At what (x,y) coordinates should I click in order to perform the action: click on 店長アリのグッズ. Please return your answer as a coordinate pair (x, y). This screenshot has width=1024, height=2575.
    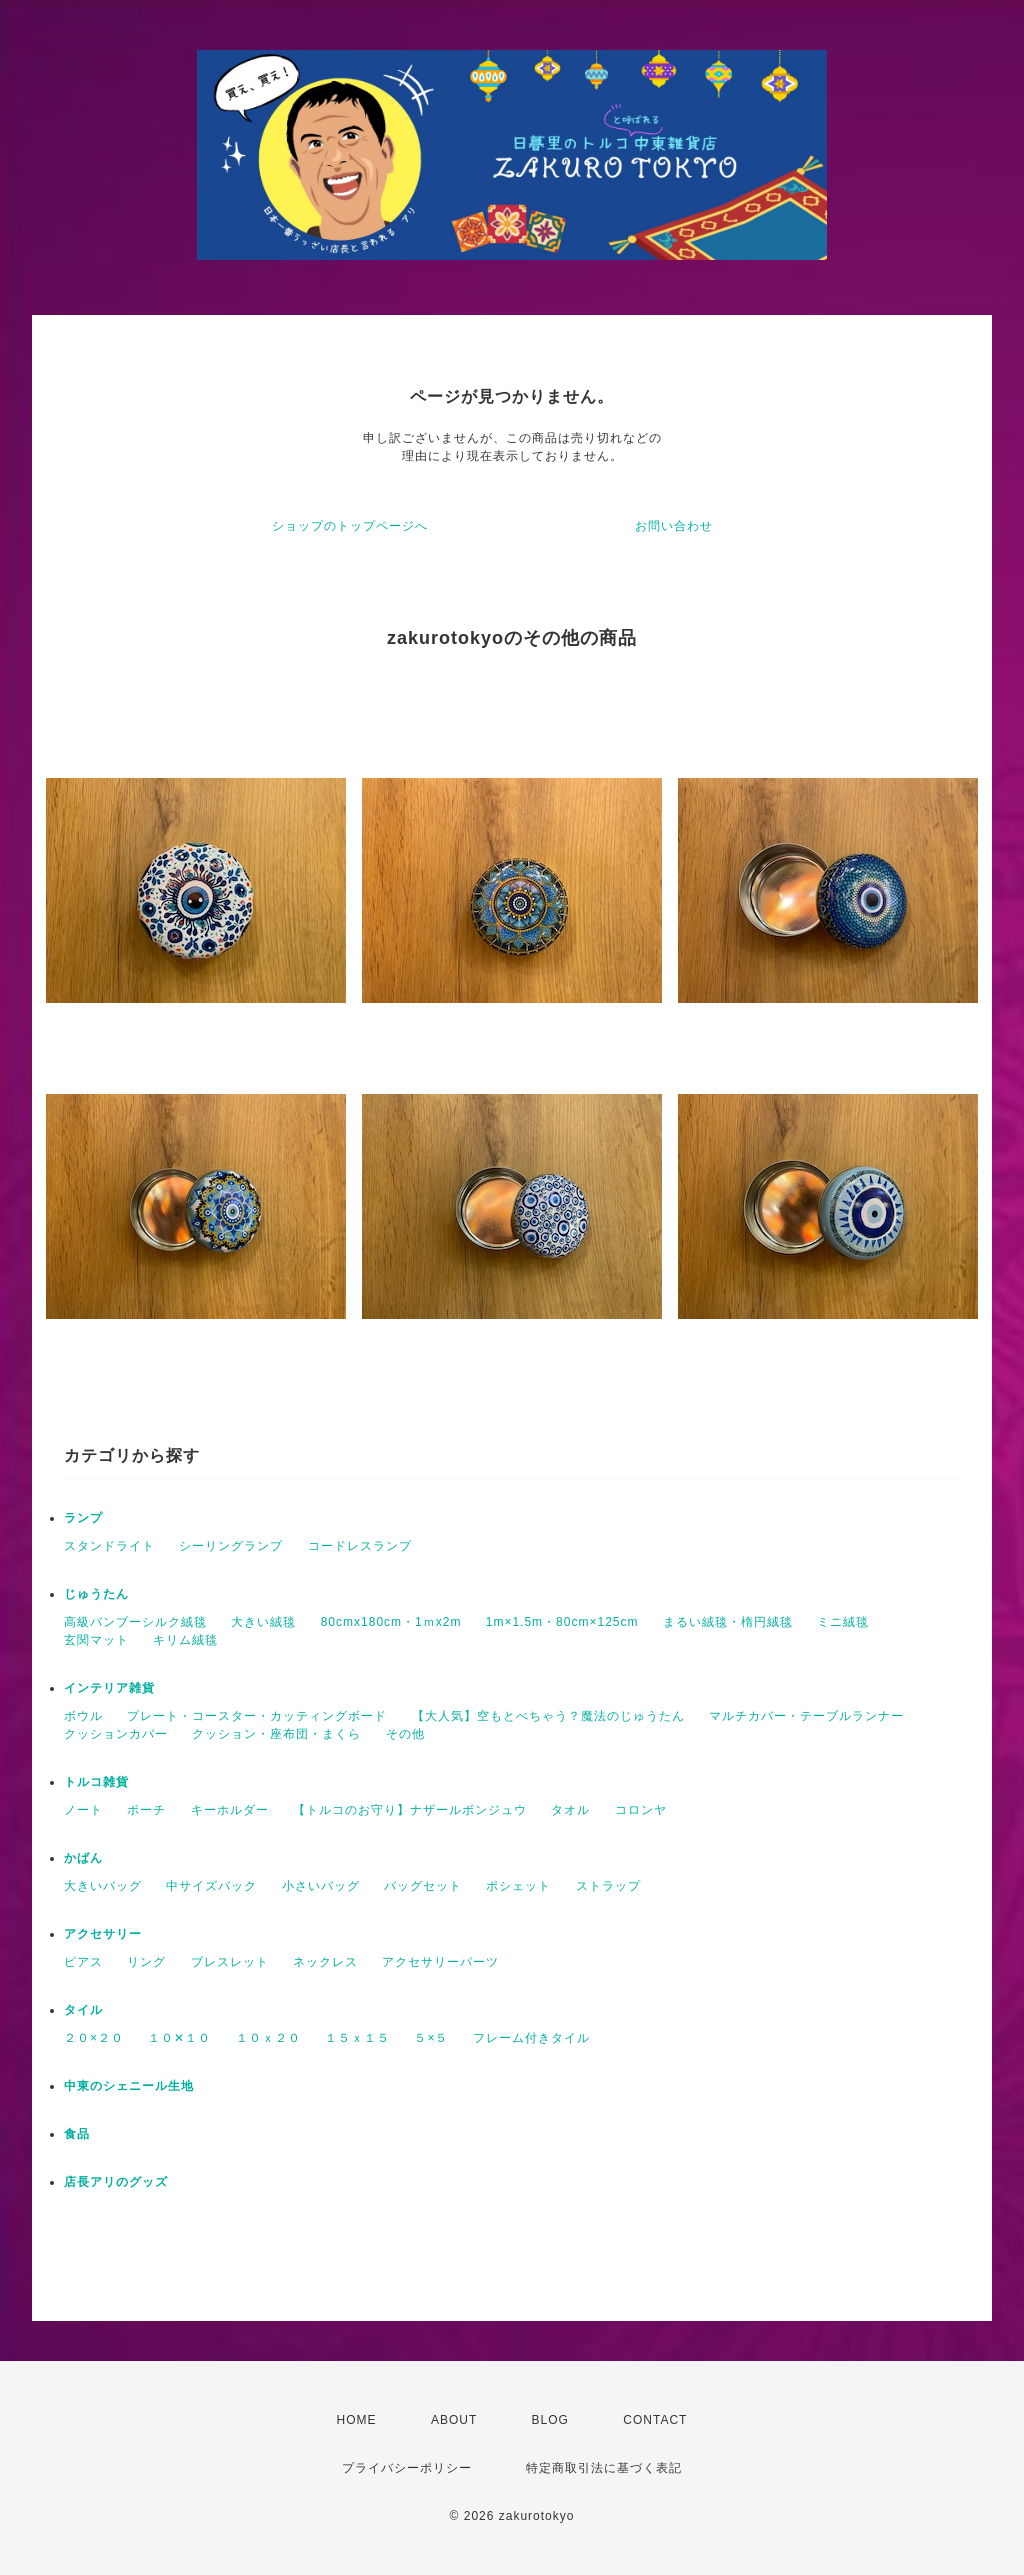
    Looking at the image, I should click on (116, 2182).